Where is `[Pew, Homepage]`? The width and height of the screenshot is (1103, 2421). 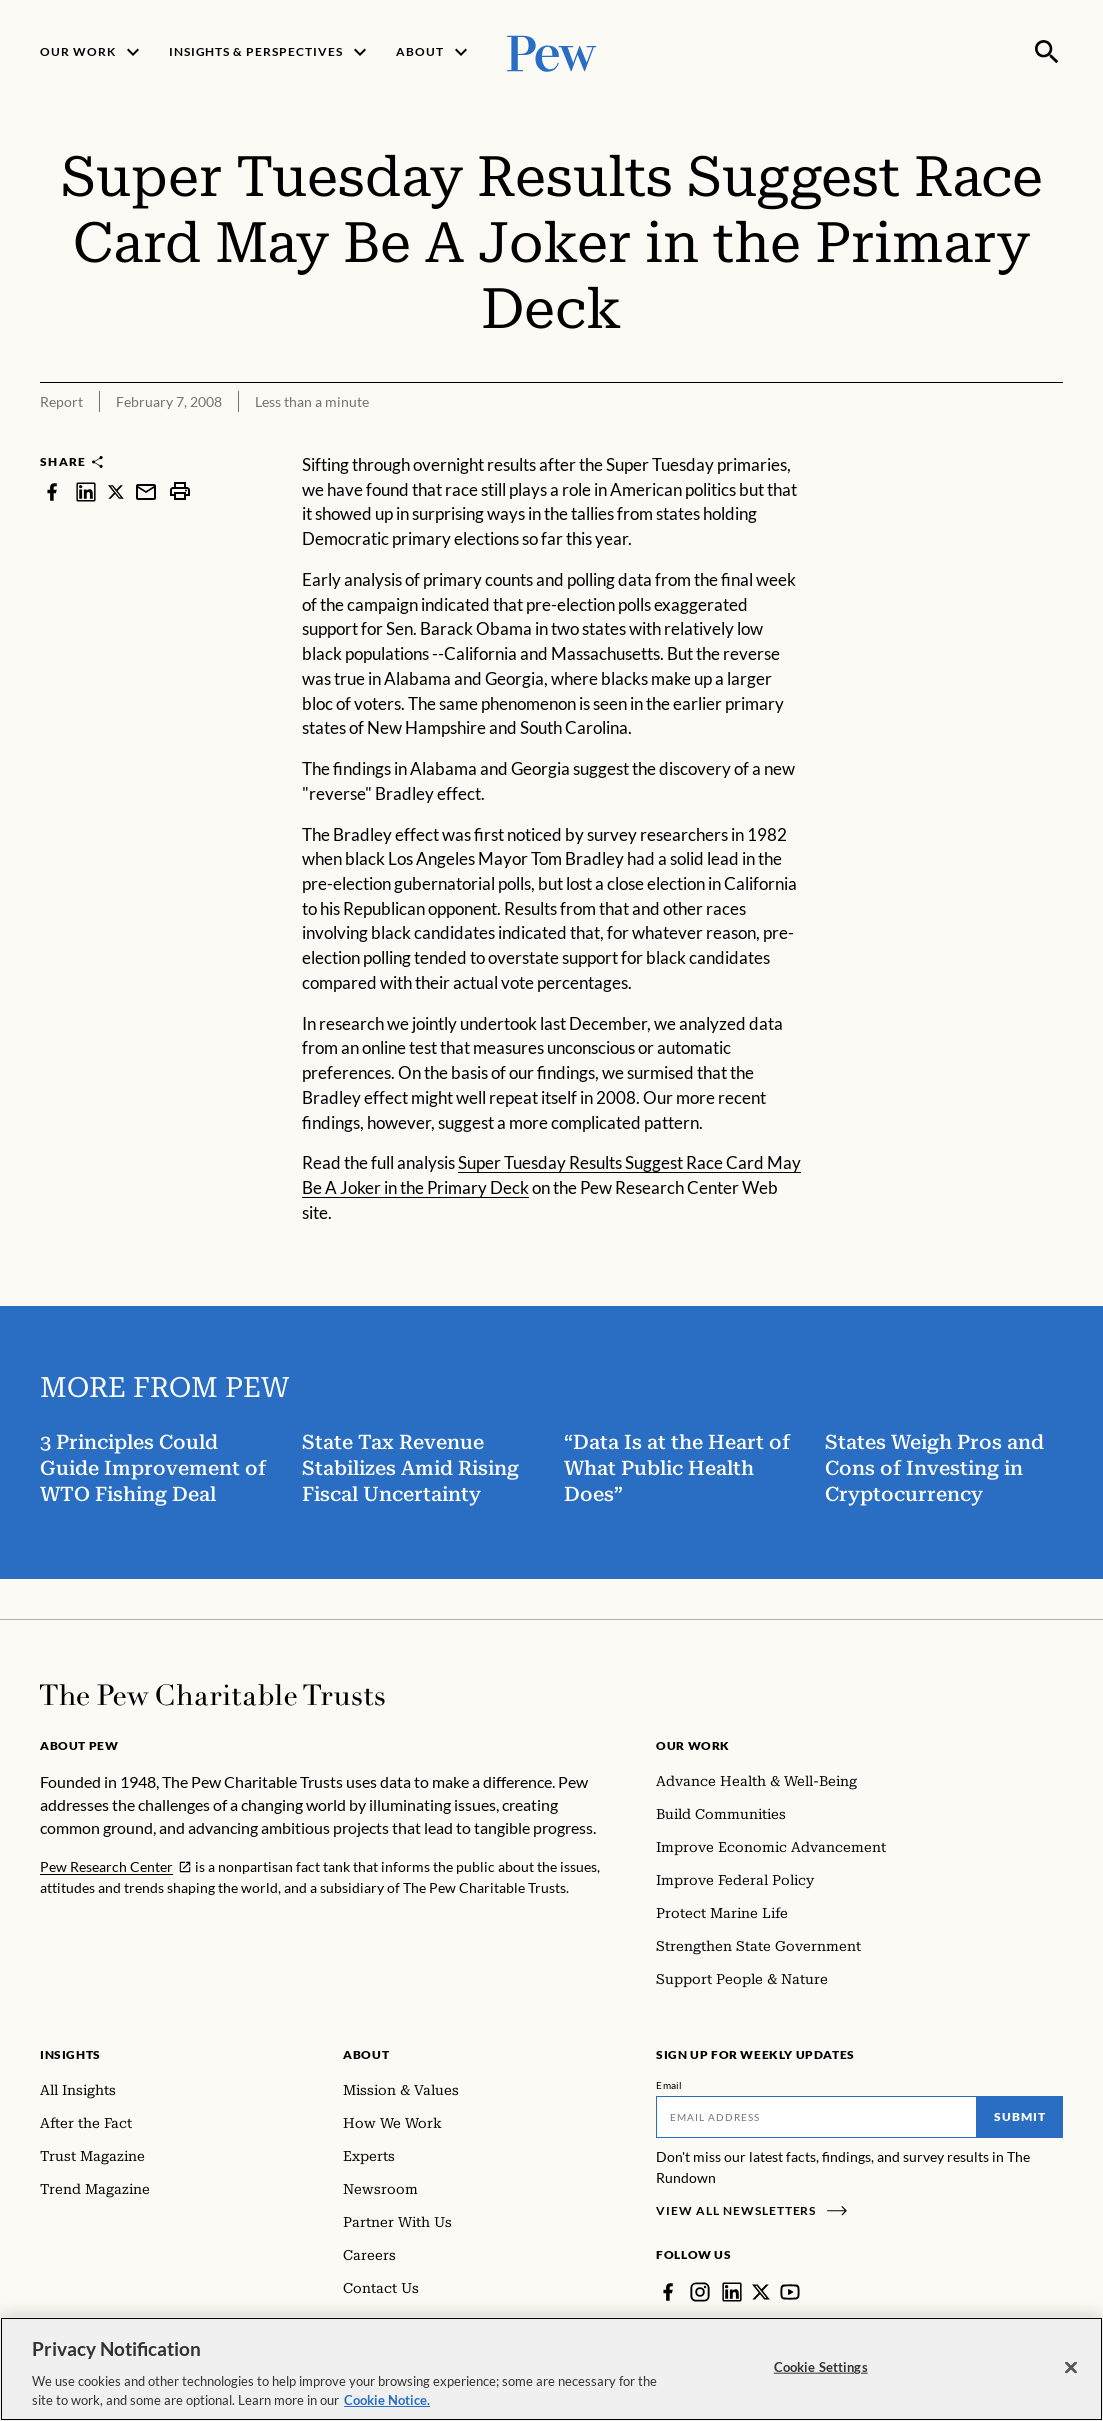 [Pew, Homepage] is located at coordinates (552, 51).